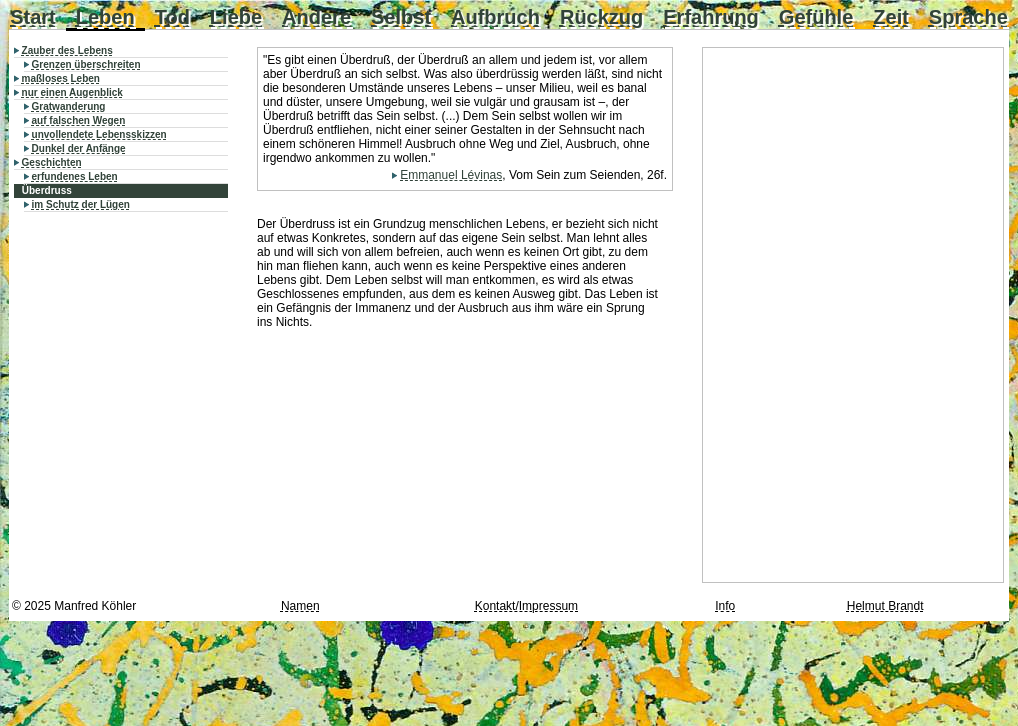 The image size is (1018, 726). I want to click on Emmanuel Lévinas, so click(451, 175).